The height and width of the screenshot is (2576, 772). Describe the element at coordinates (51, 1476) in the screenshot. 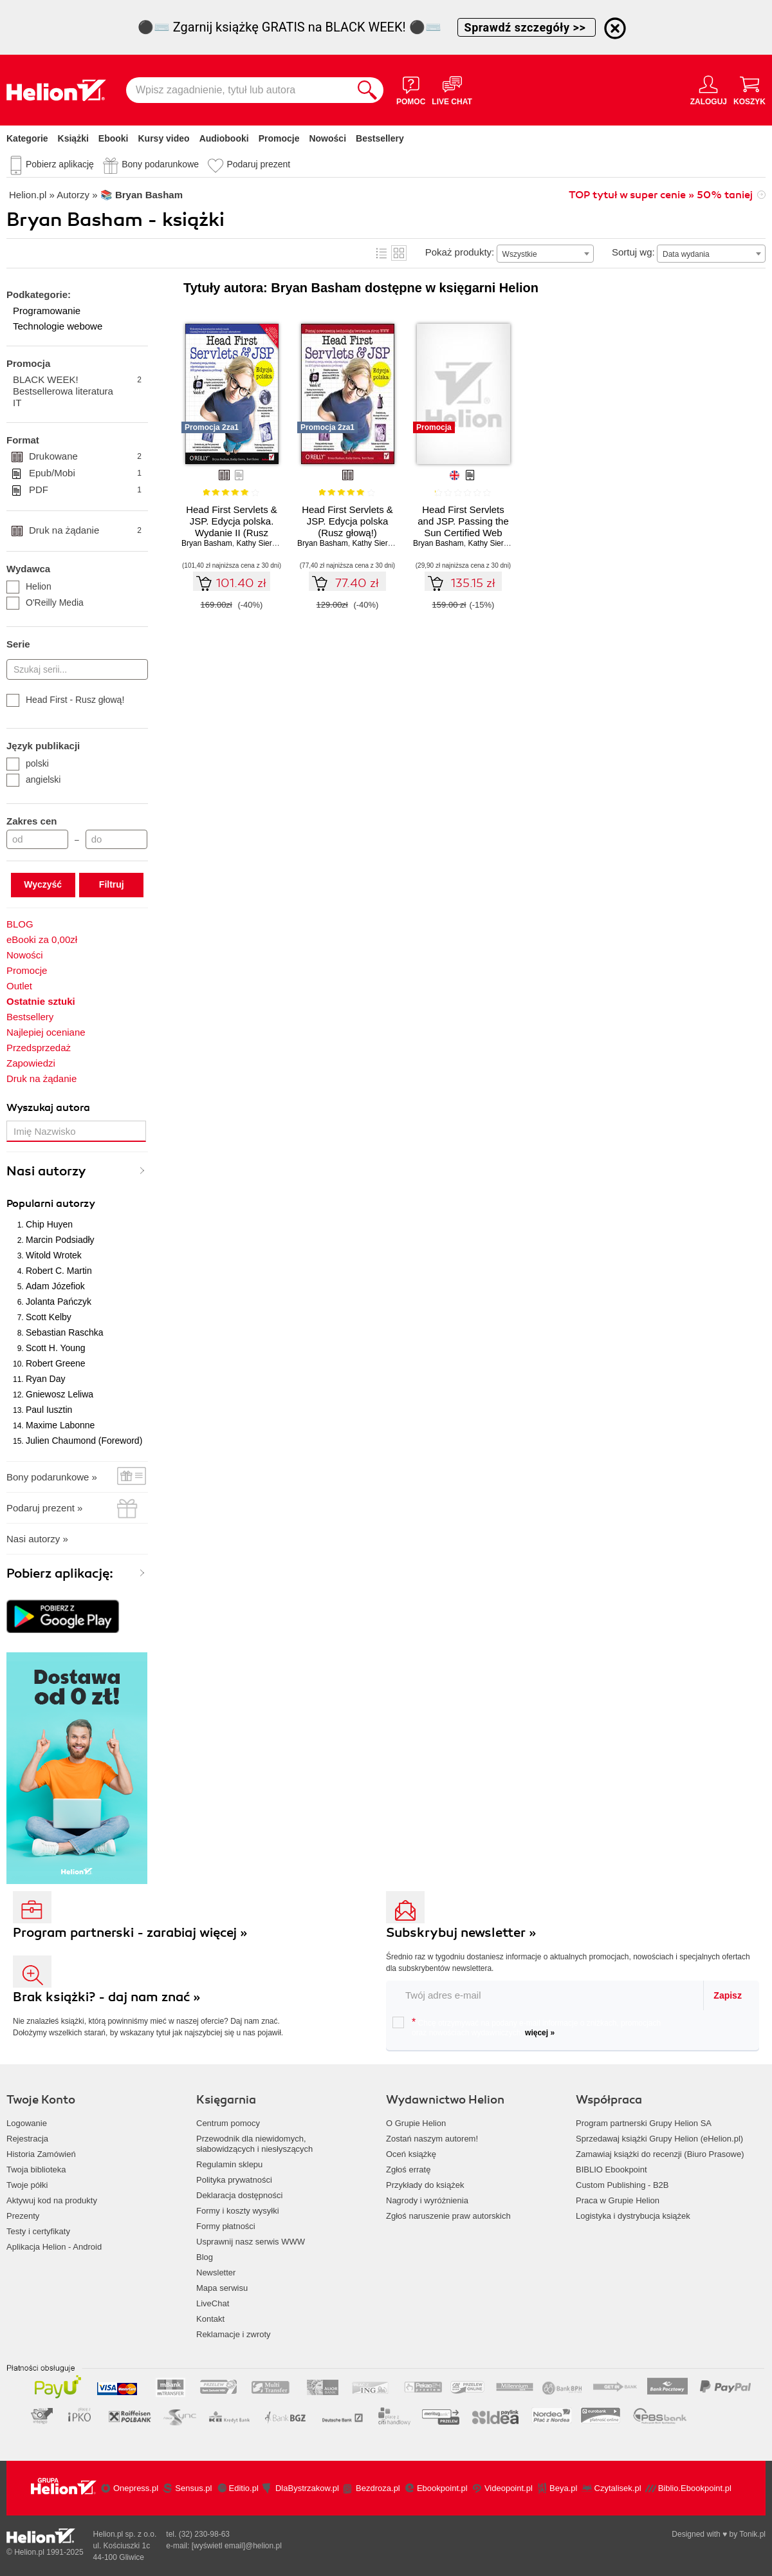

I see `Bony podarunkowe »` at that location.